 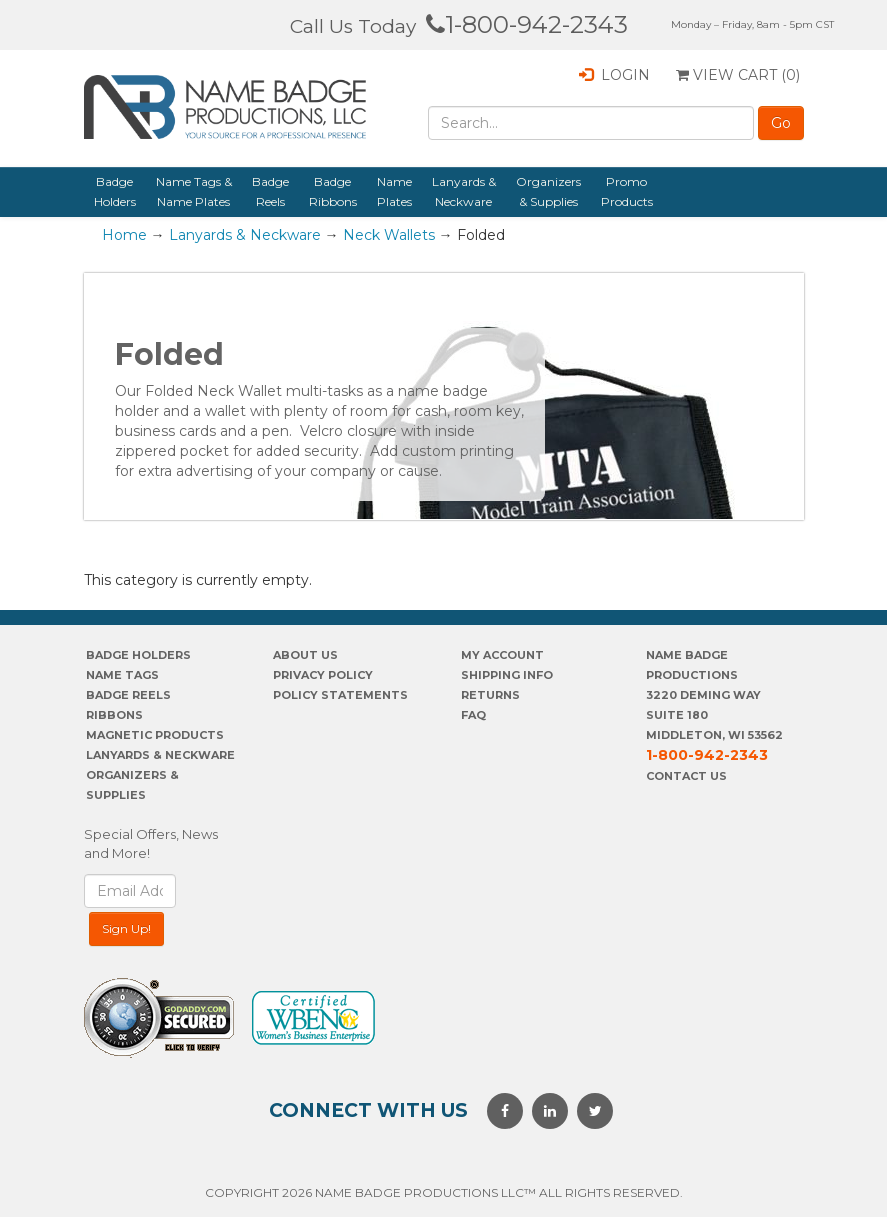 What do you see at coordinates (527, 24) in the screenshot?
I see `1-800-942-2343` at bounding box center [527, 24].